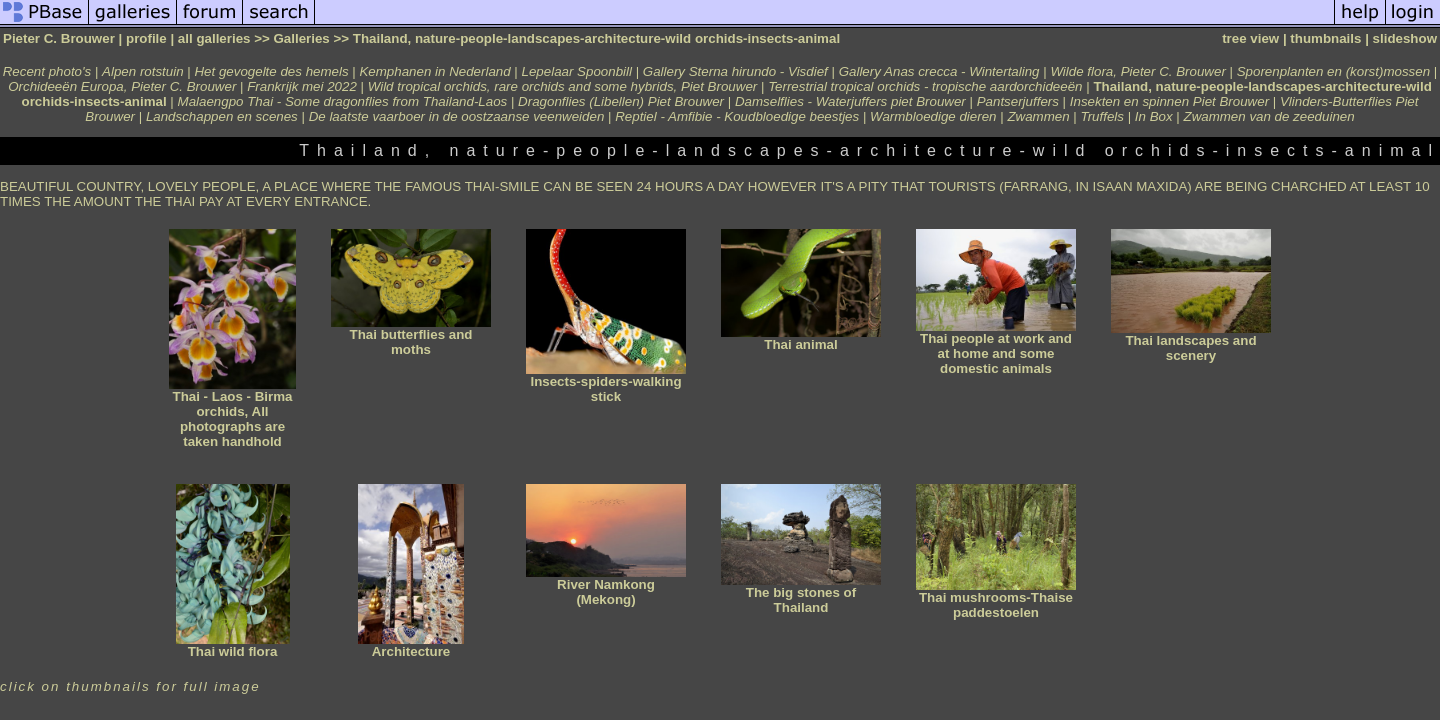 The height and width of the screenshot is (720, 1440). I want to click on Zwammen van de zeeduinen, so click(1268, 116).